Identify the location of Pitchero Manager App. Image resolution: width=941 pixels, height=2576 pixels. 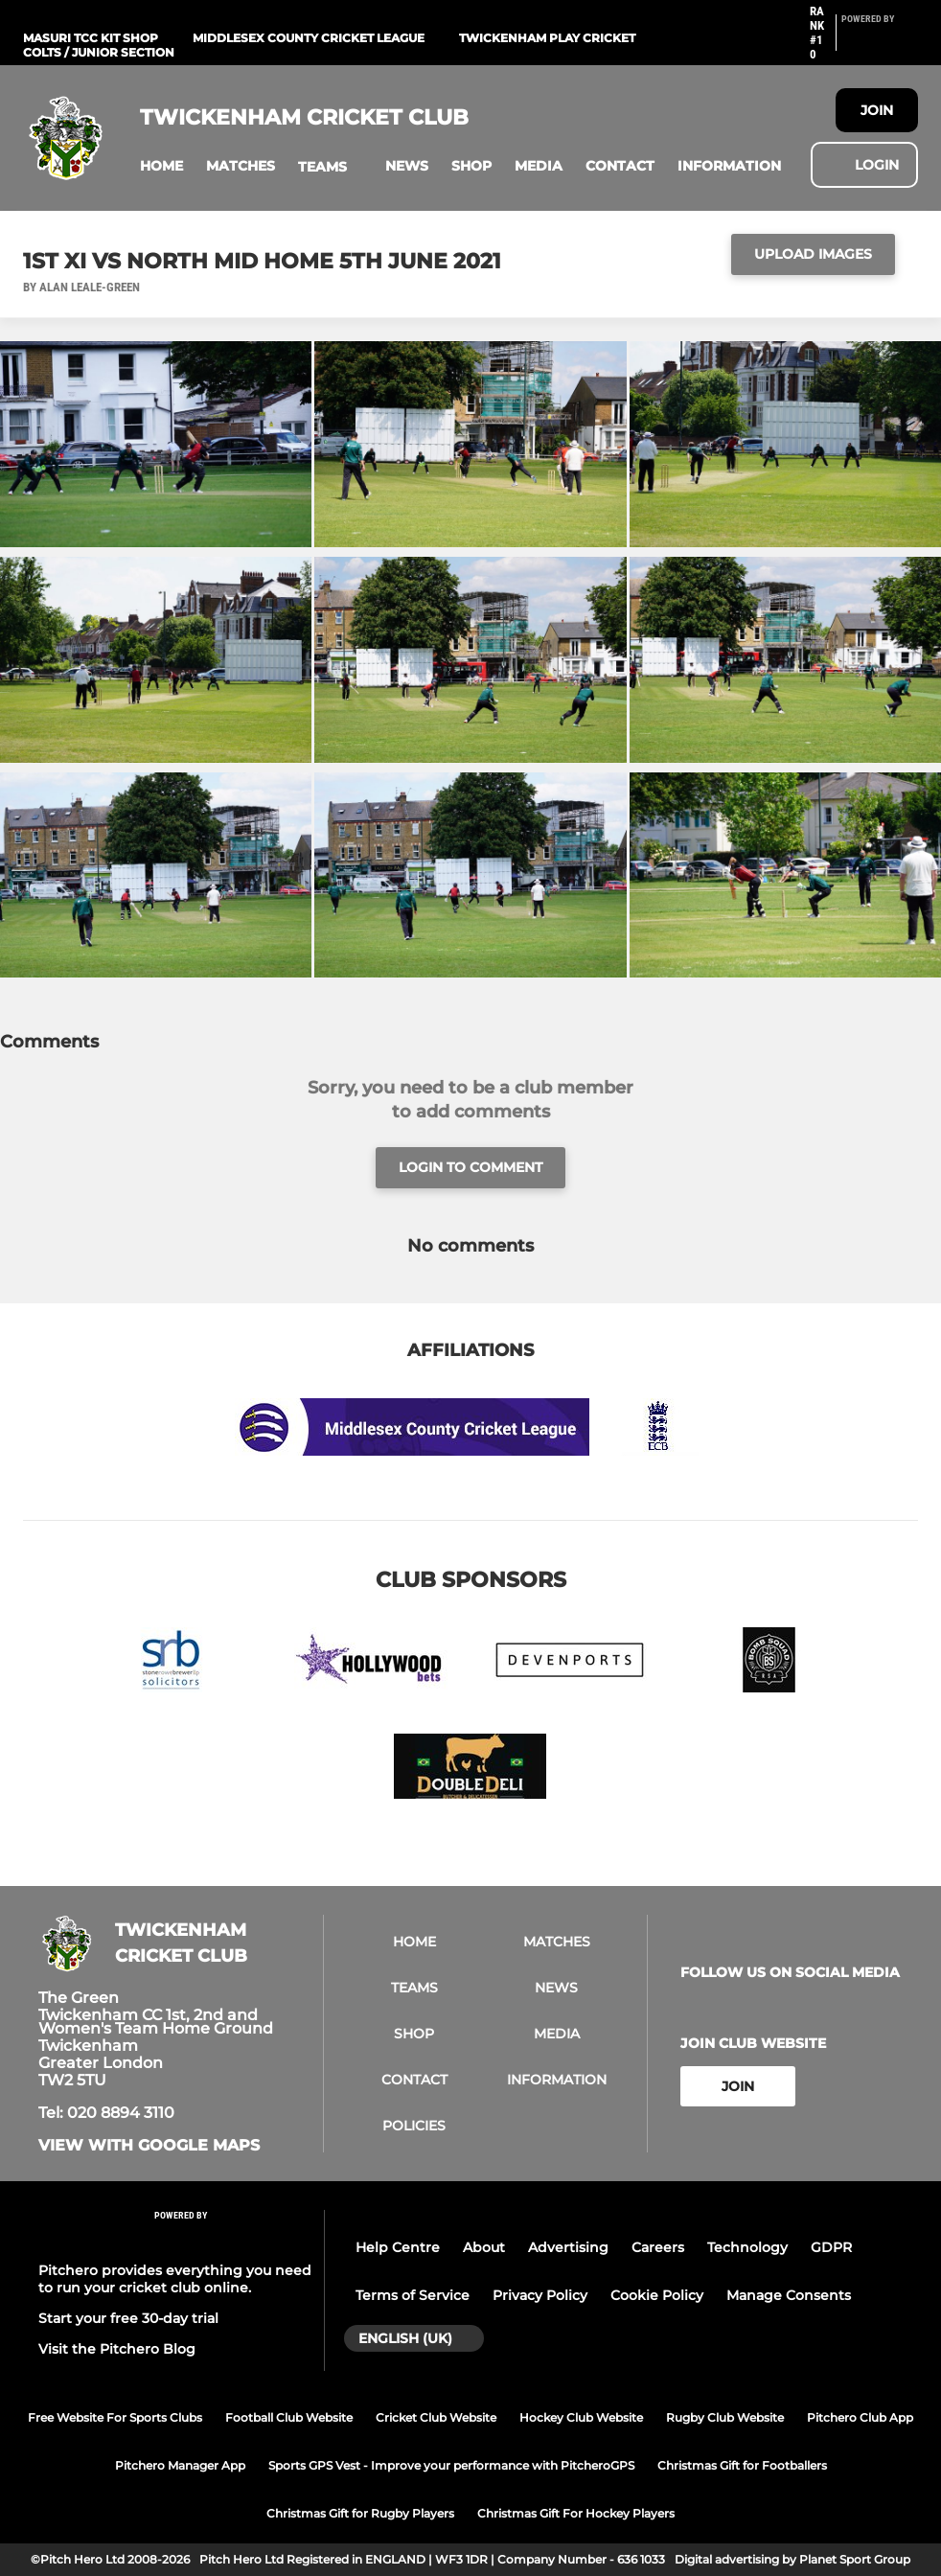
(180, 2465).